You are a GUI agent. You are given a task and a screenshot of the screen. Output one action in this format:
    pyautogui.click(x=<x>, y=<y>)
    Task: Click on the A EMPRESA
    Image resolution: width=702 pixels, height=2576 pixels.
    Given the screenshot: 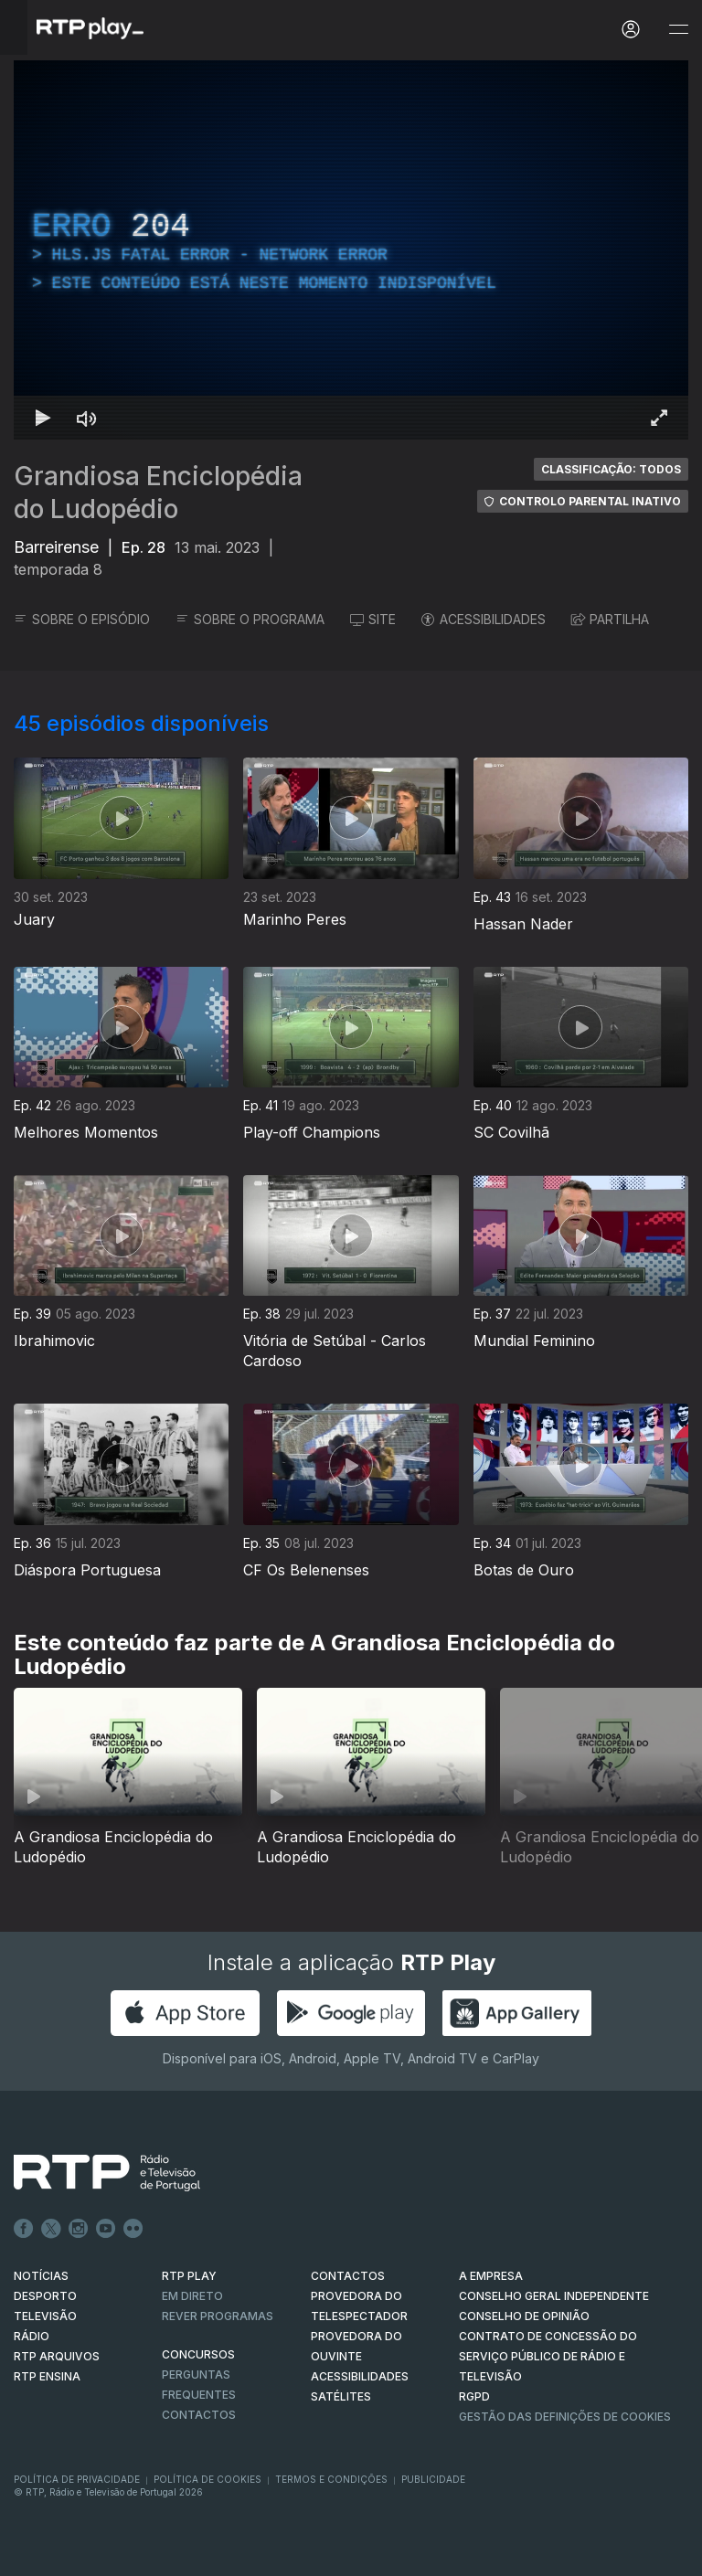 What is the action you would take?
    pyautogui.click(x=491, y=2276)
    